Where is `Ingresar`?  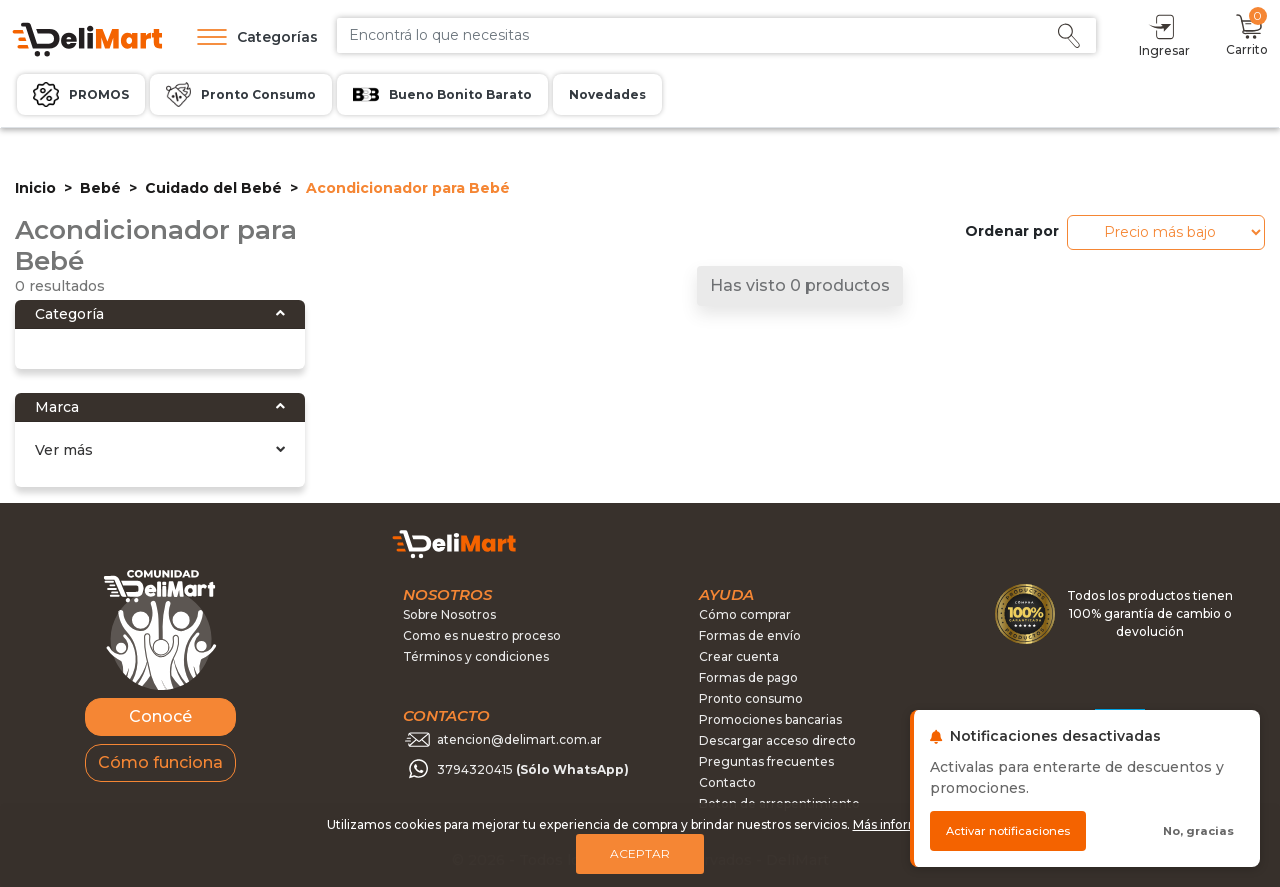 Ingresar is located at coordinates (1164, 34).